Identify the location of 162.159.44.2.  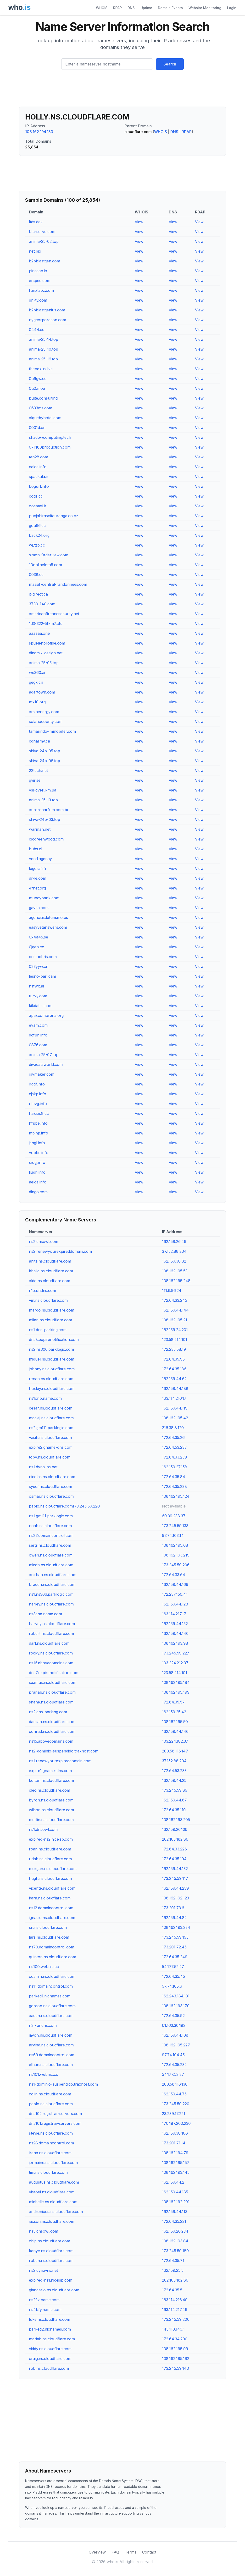
(173, 2182).